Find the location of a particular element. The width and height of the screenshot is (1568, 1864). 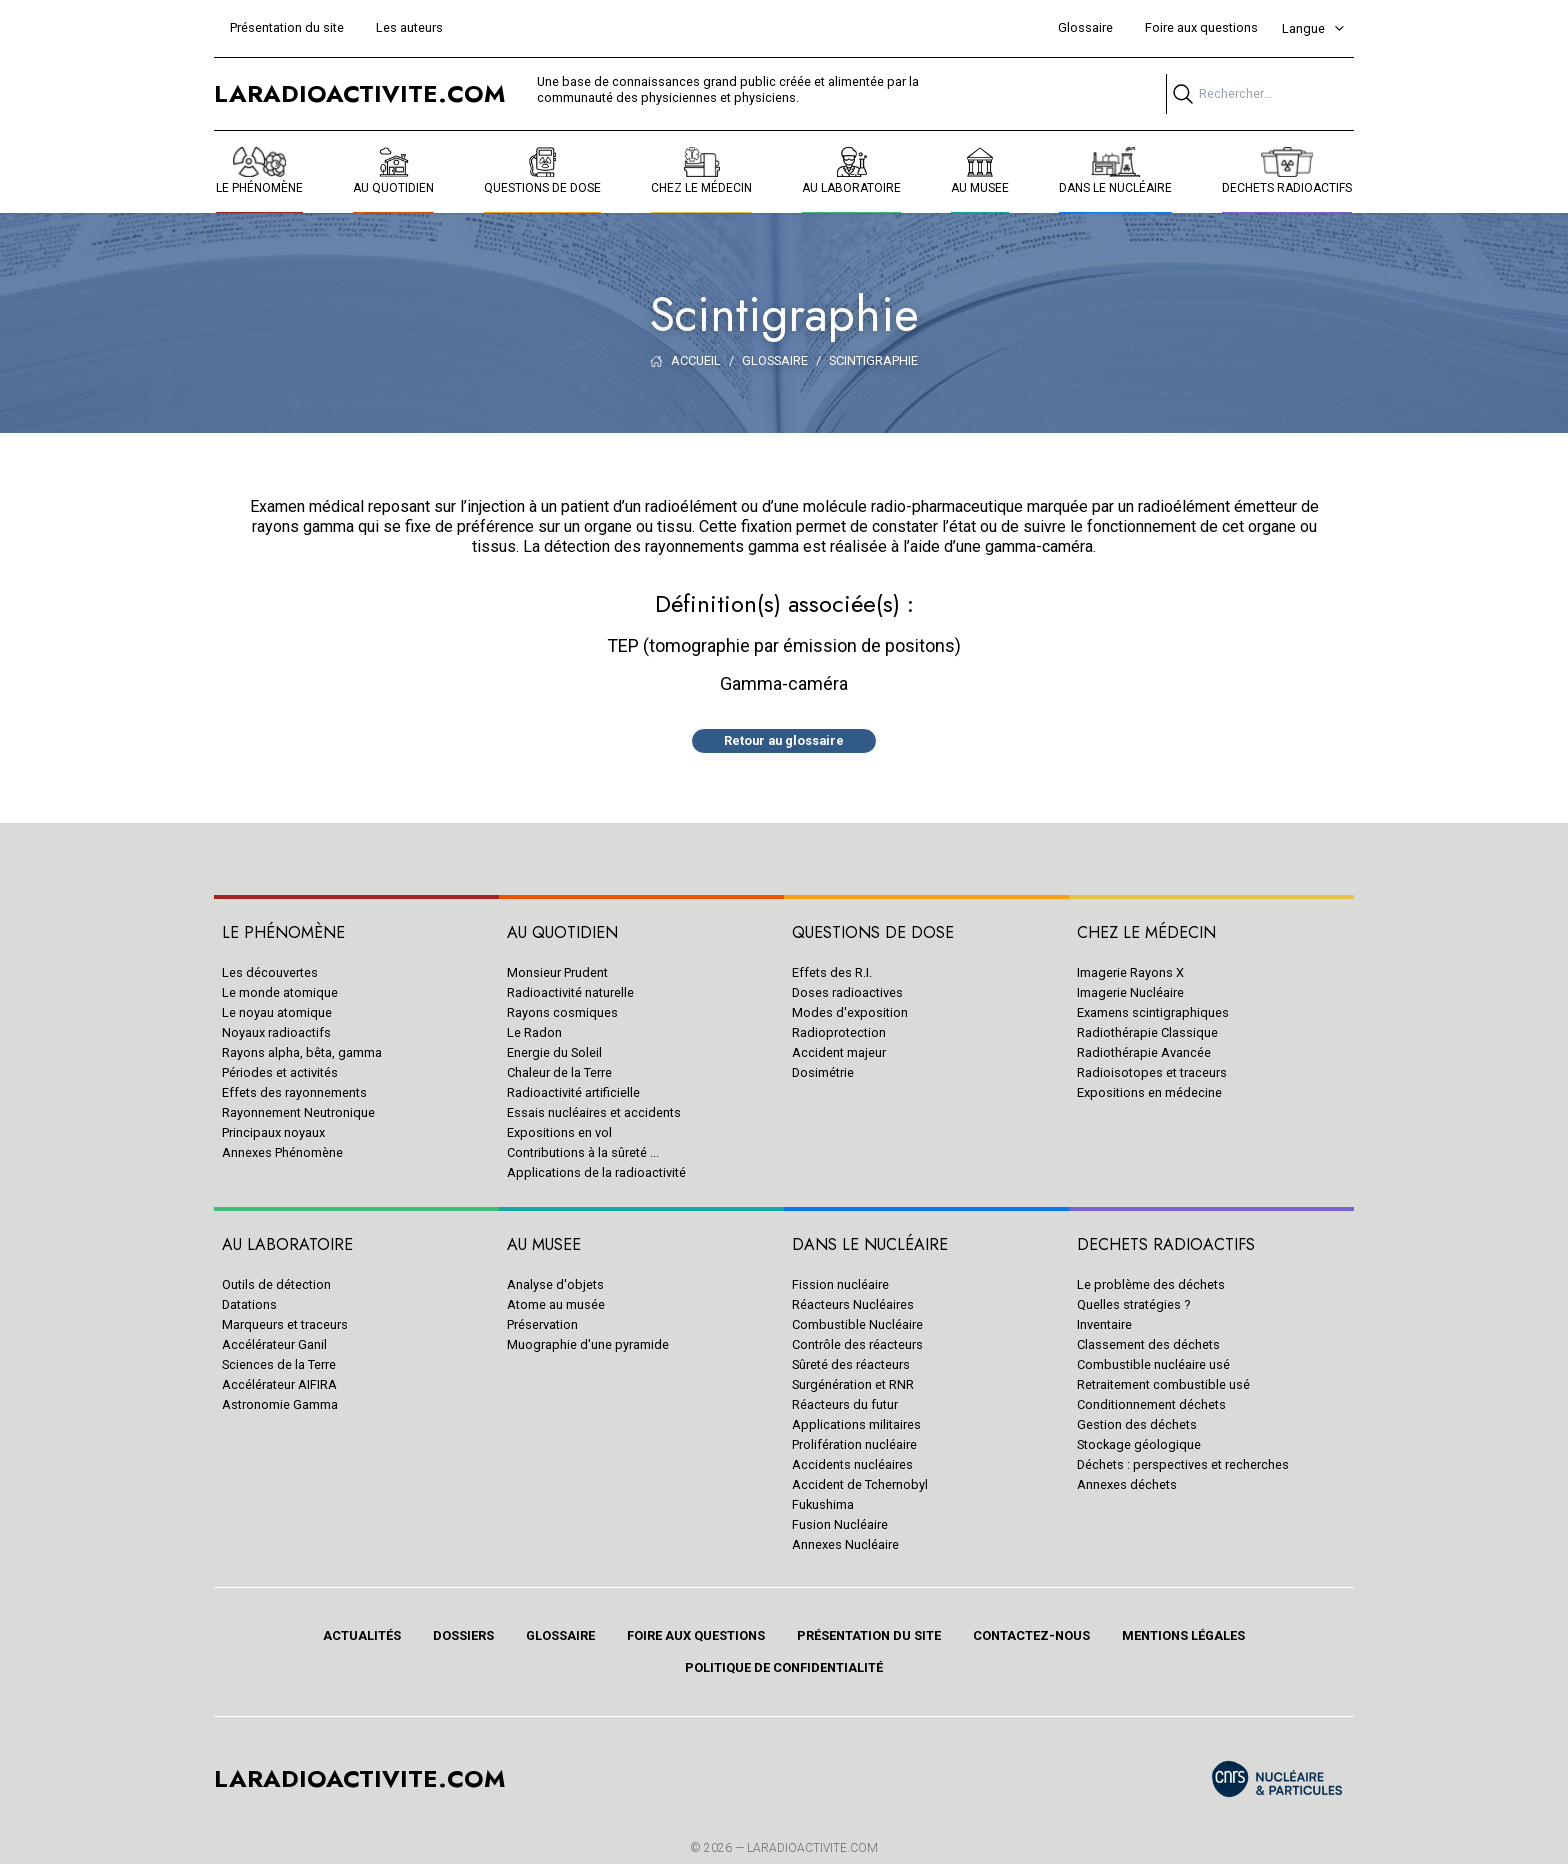

Retour au glossaire is located at coordinates (784, 740).